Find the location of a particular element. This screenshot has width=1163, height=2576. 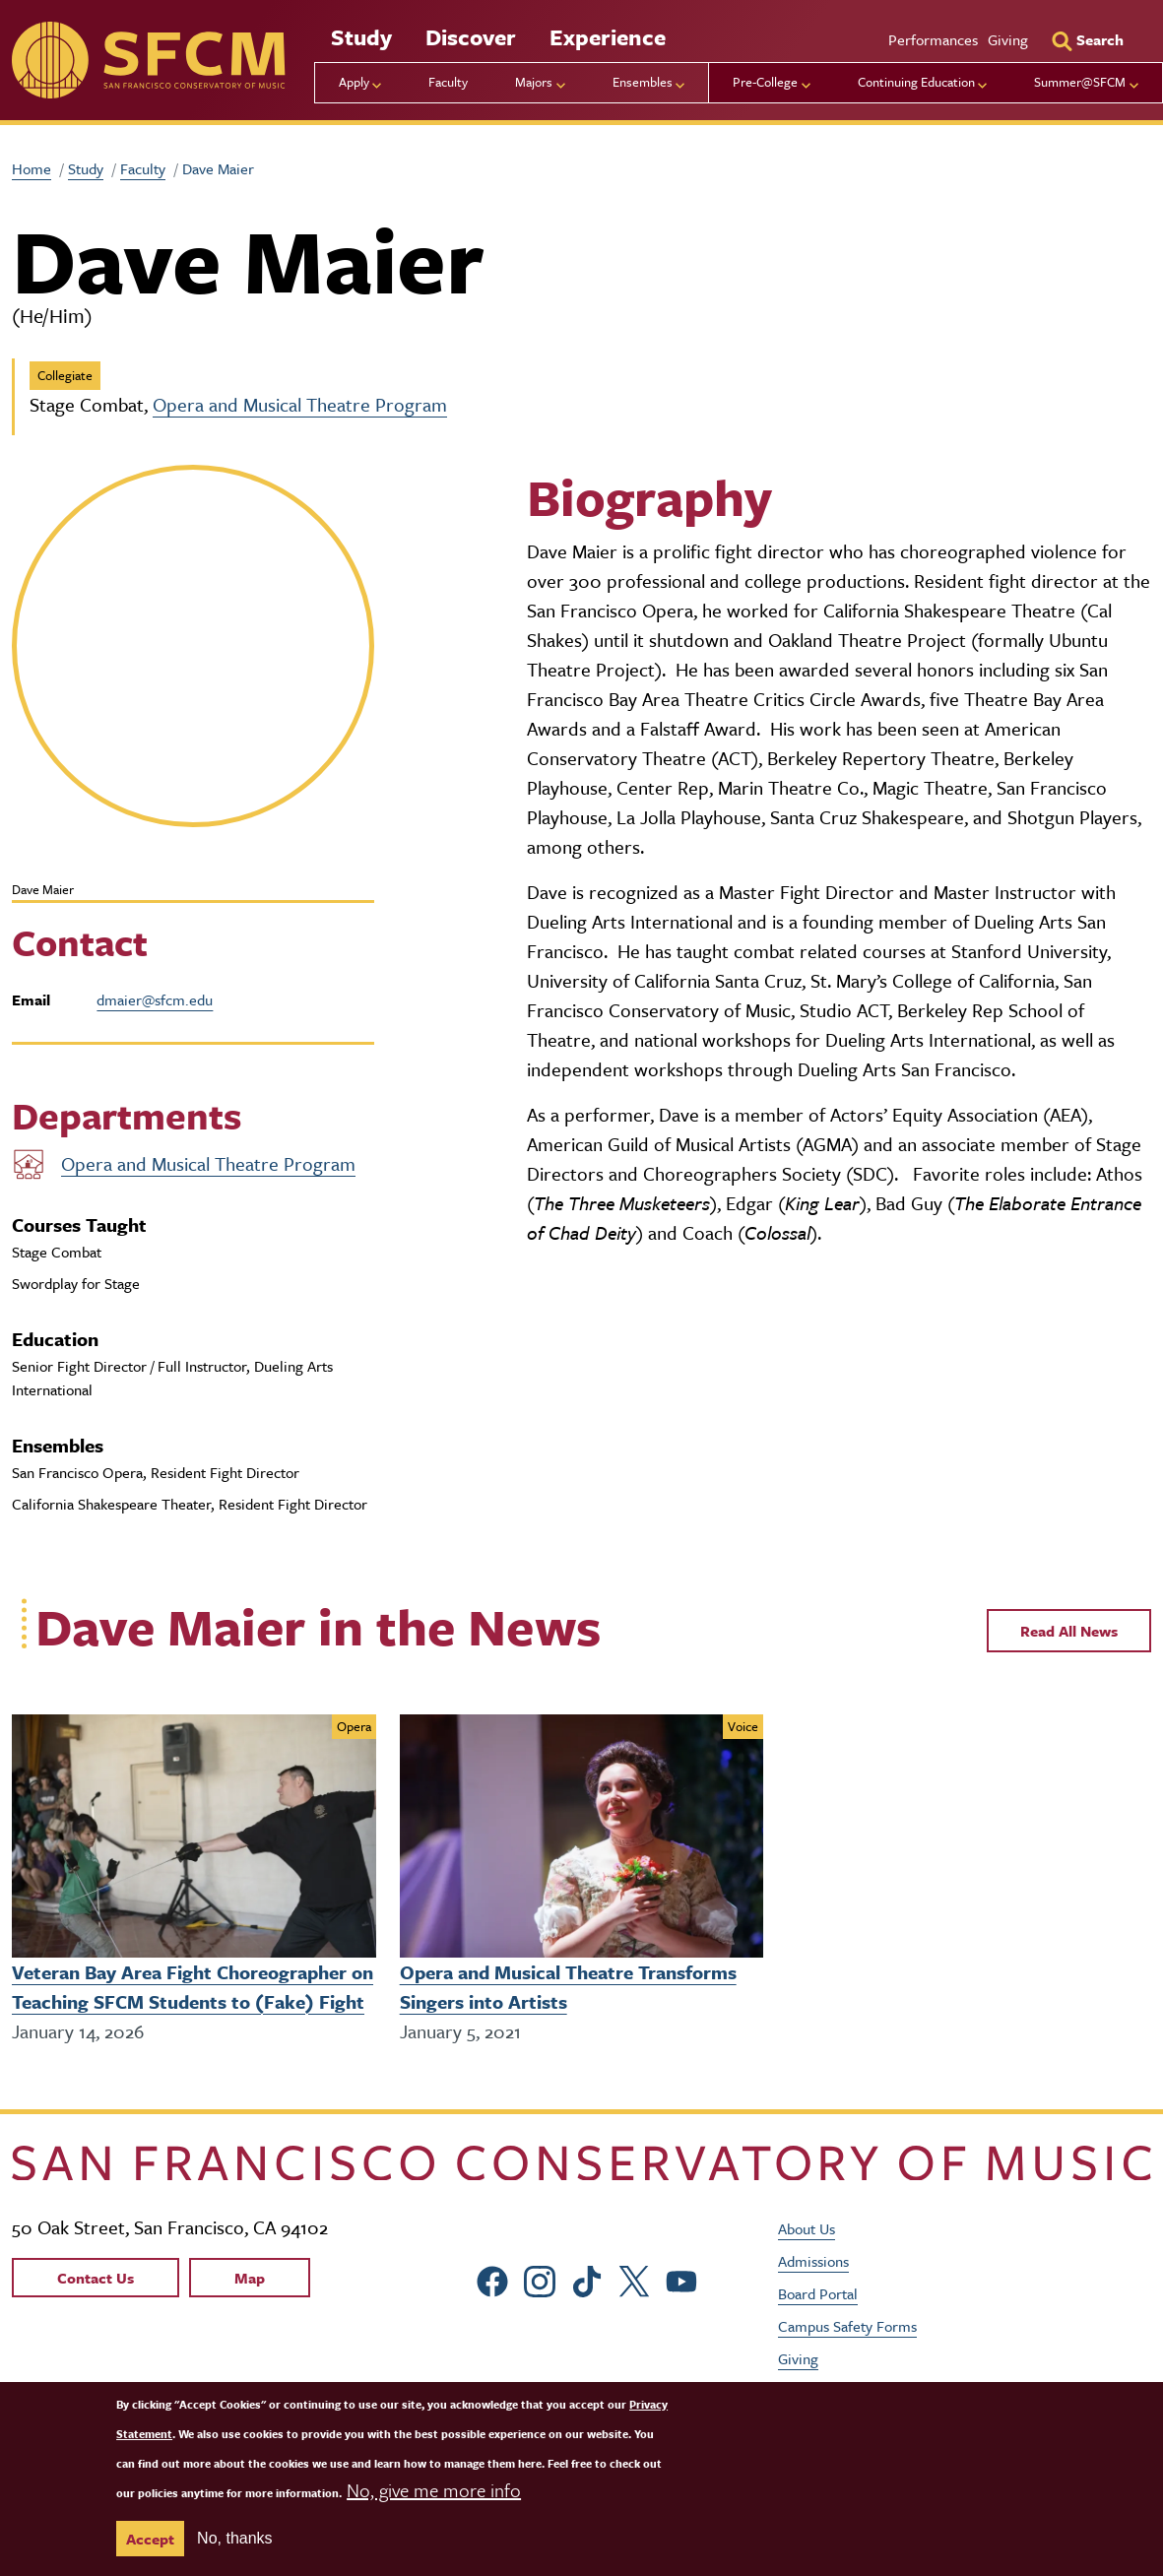

Veteran Bay Area Fight Choreographer on Teaching SFCM Students to (Fake) Fight is located at coordinates (192, 1987).